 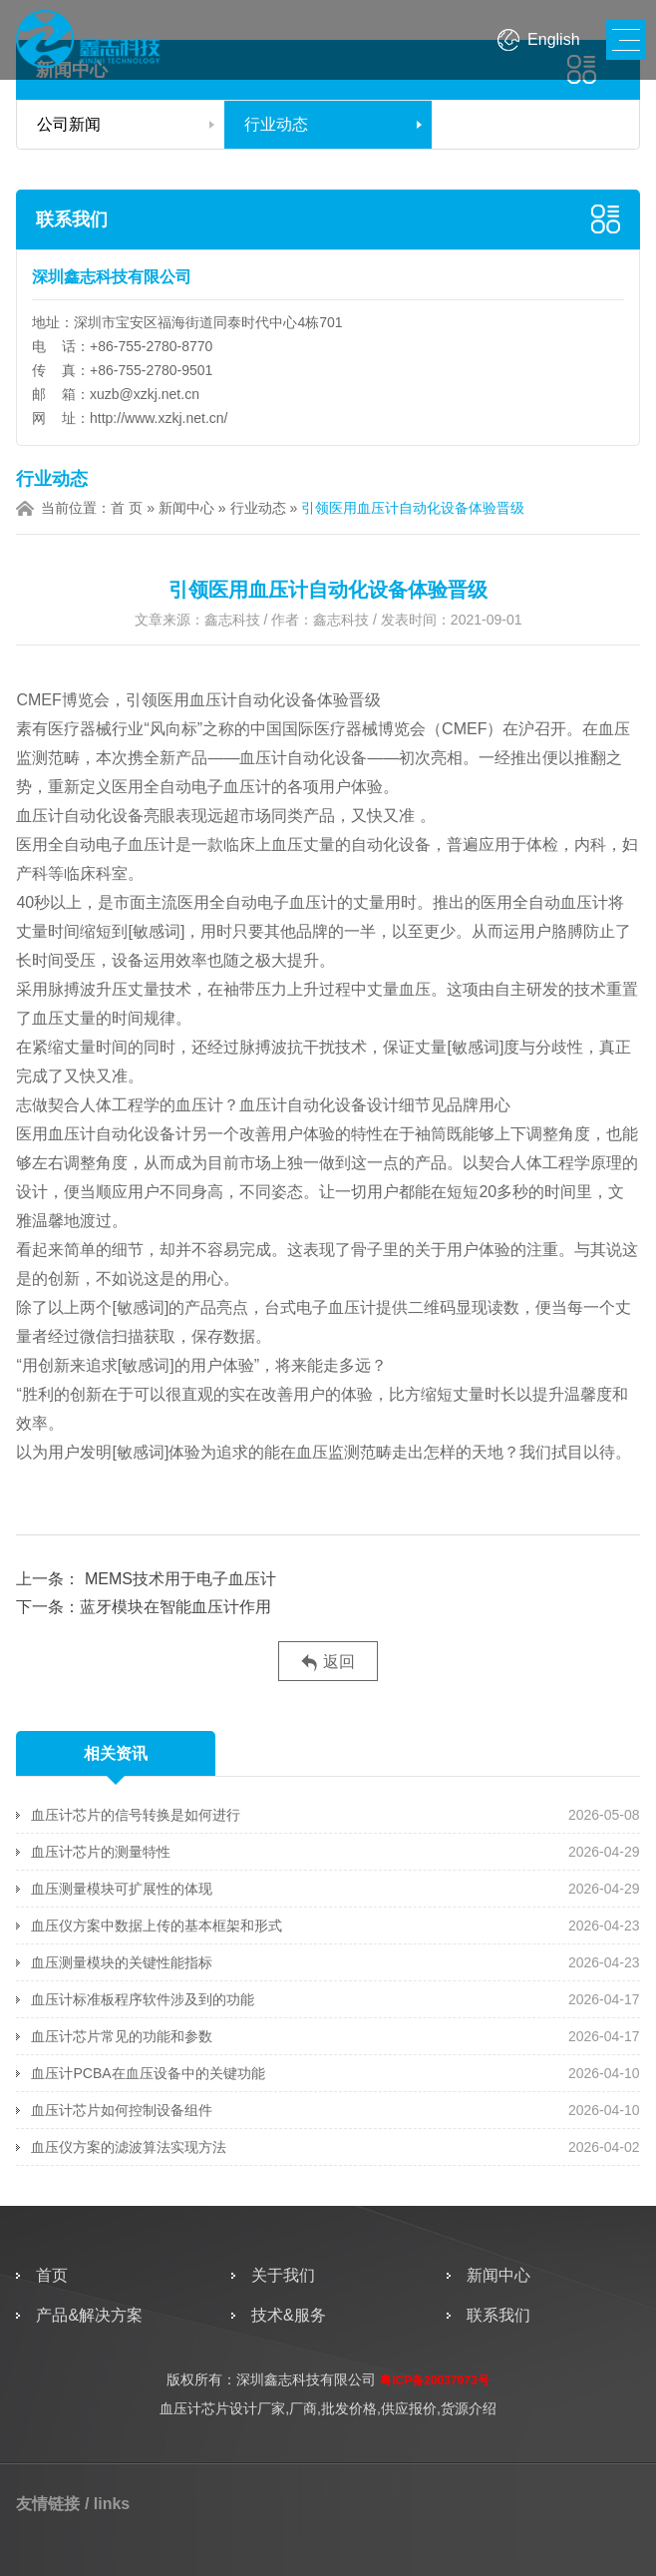 I want to click on English, so click(x=553, y=39).